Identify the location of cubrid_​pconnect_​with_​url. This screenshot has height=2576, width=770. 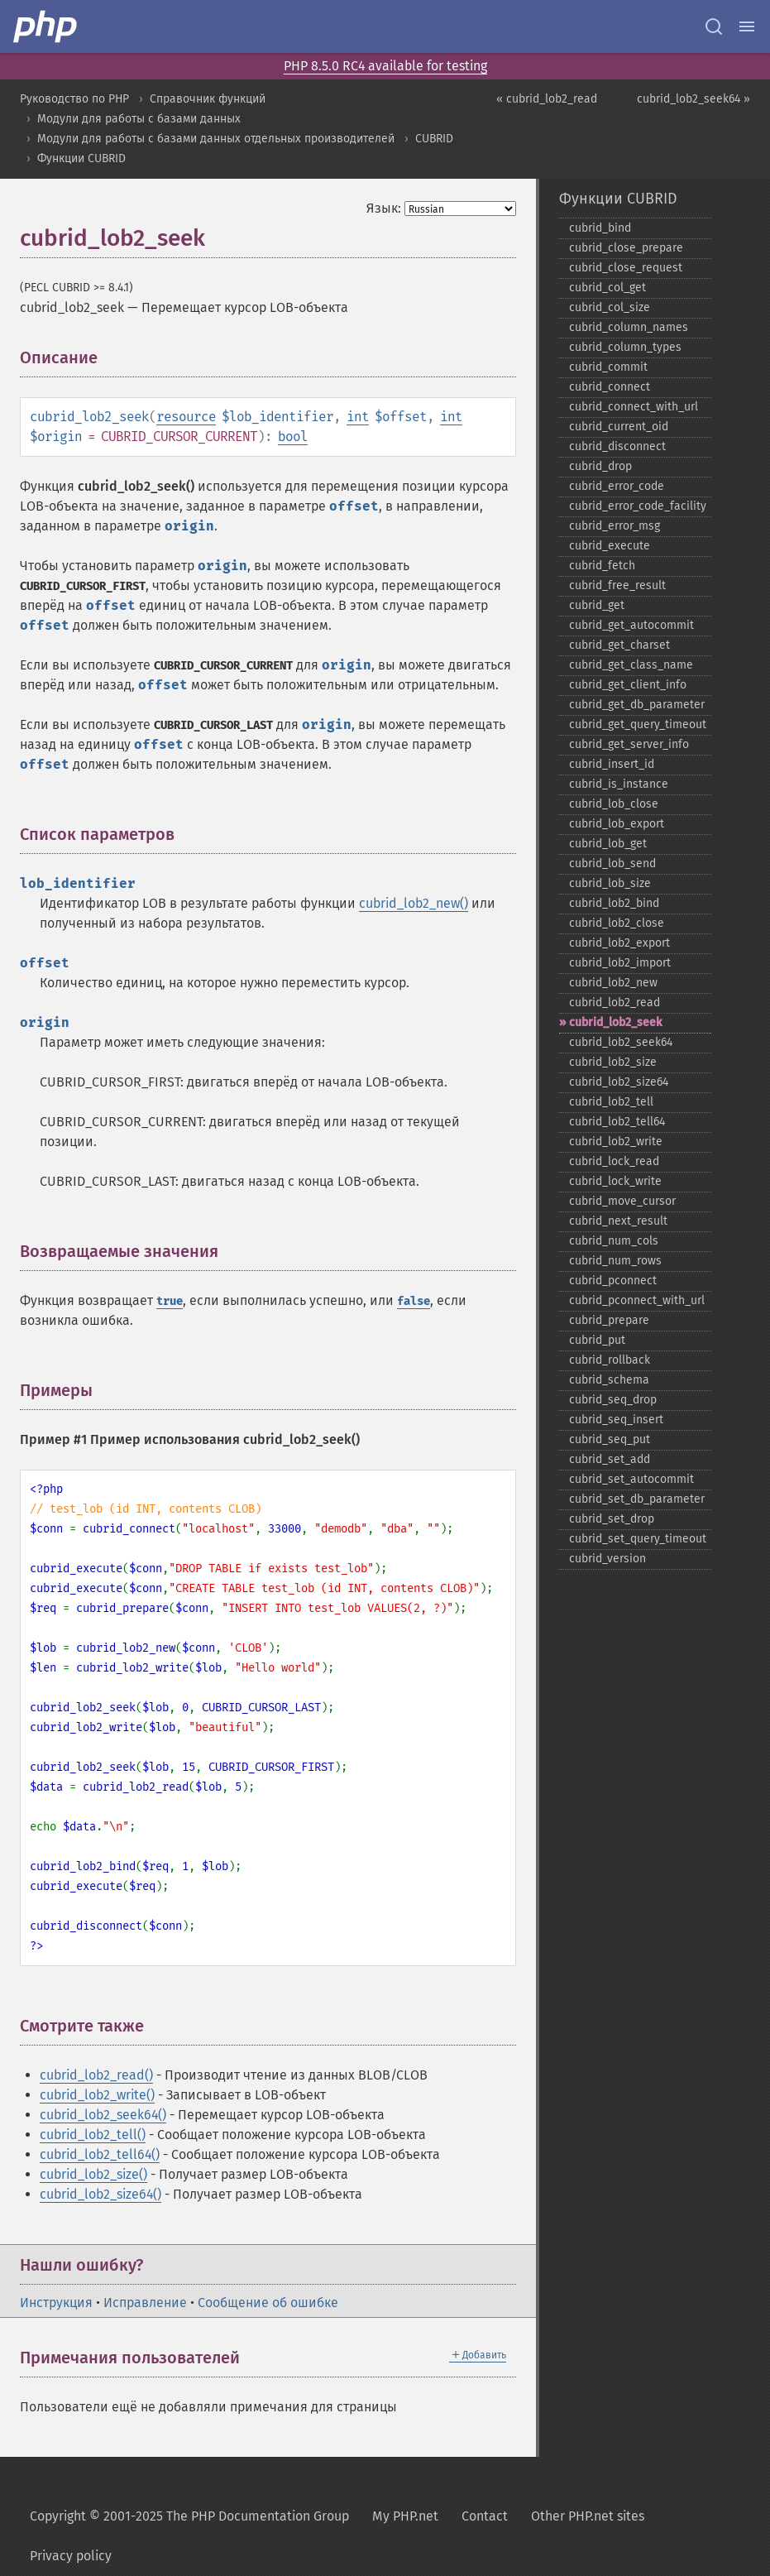
(637, 1300).